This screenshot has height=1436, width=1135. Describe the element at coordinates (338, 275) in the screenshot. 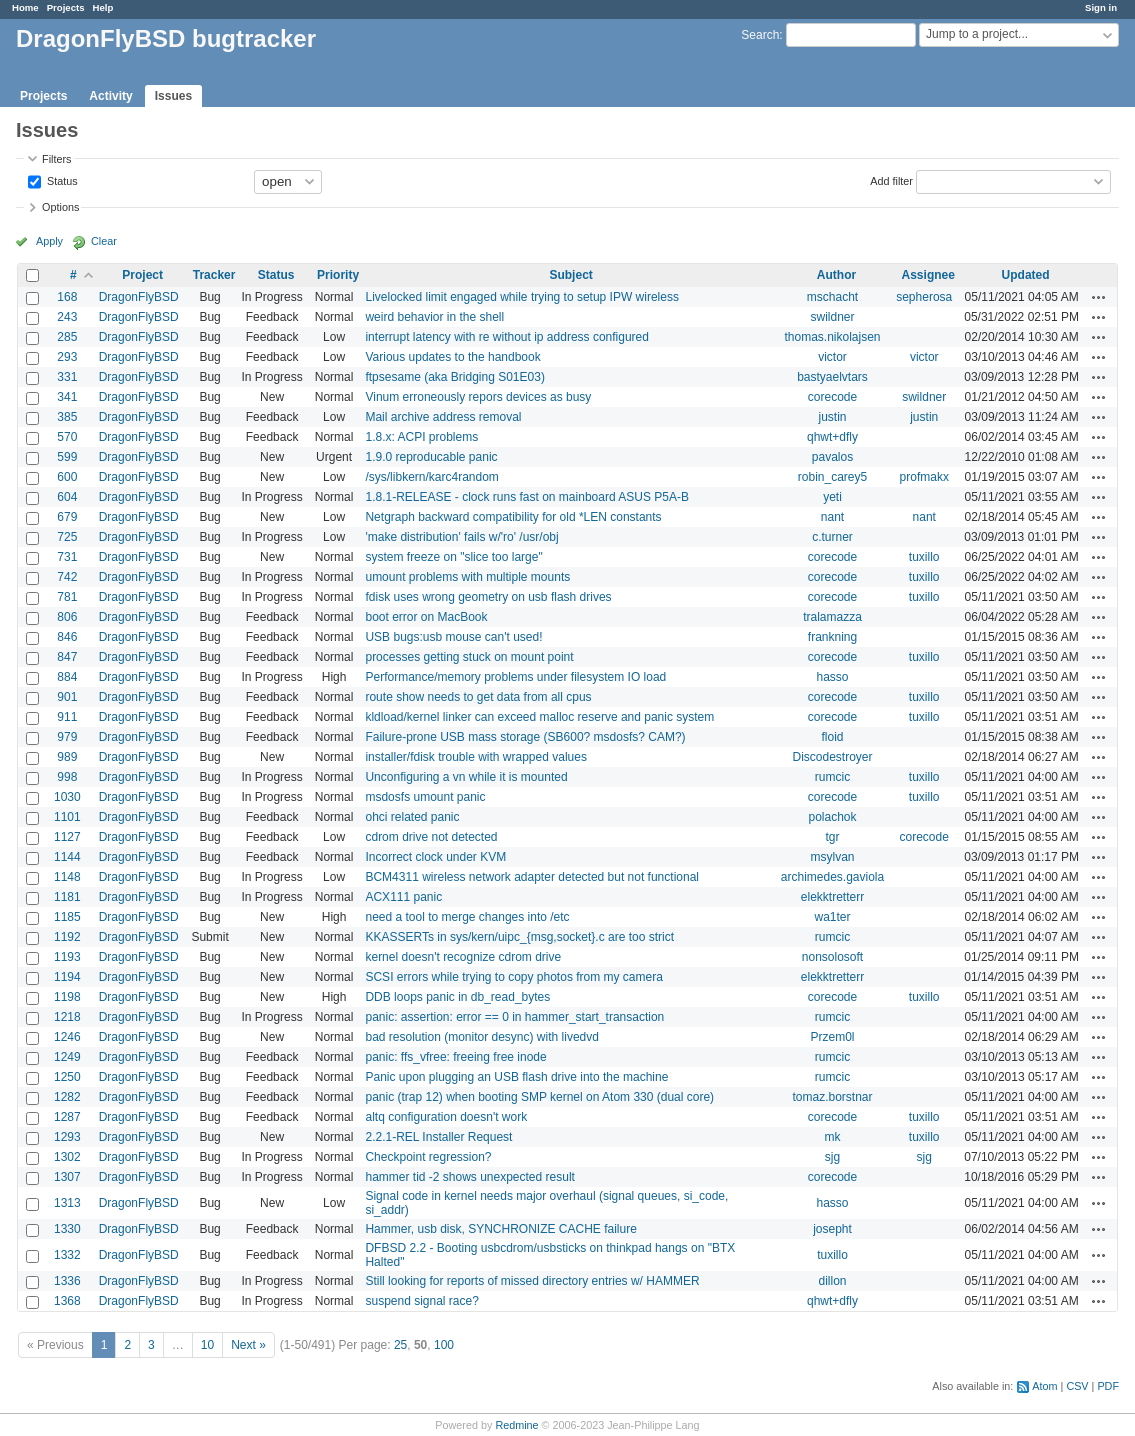

I see `Priority` at that location.